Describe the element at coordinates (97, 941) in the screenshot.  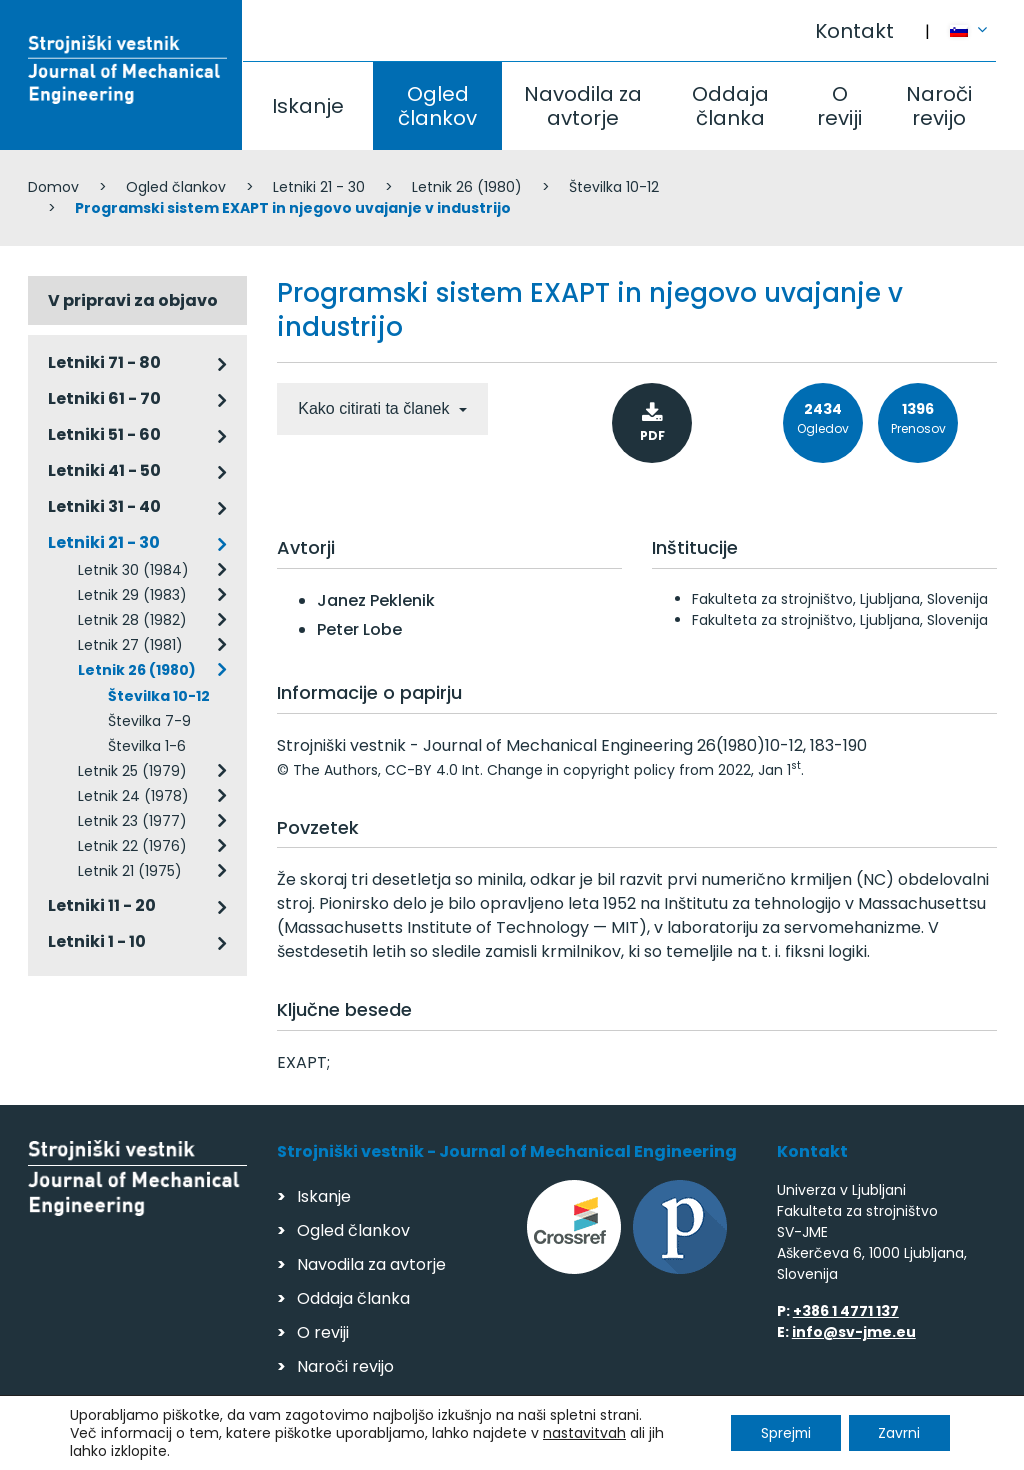
I see `Letniki 1 - 10` at that location.